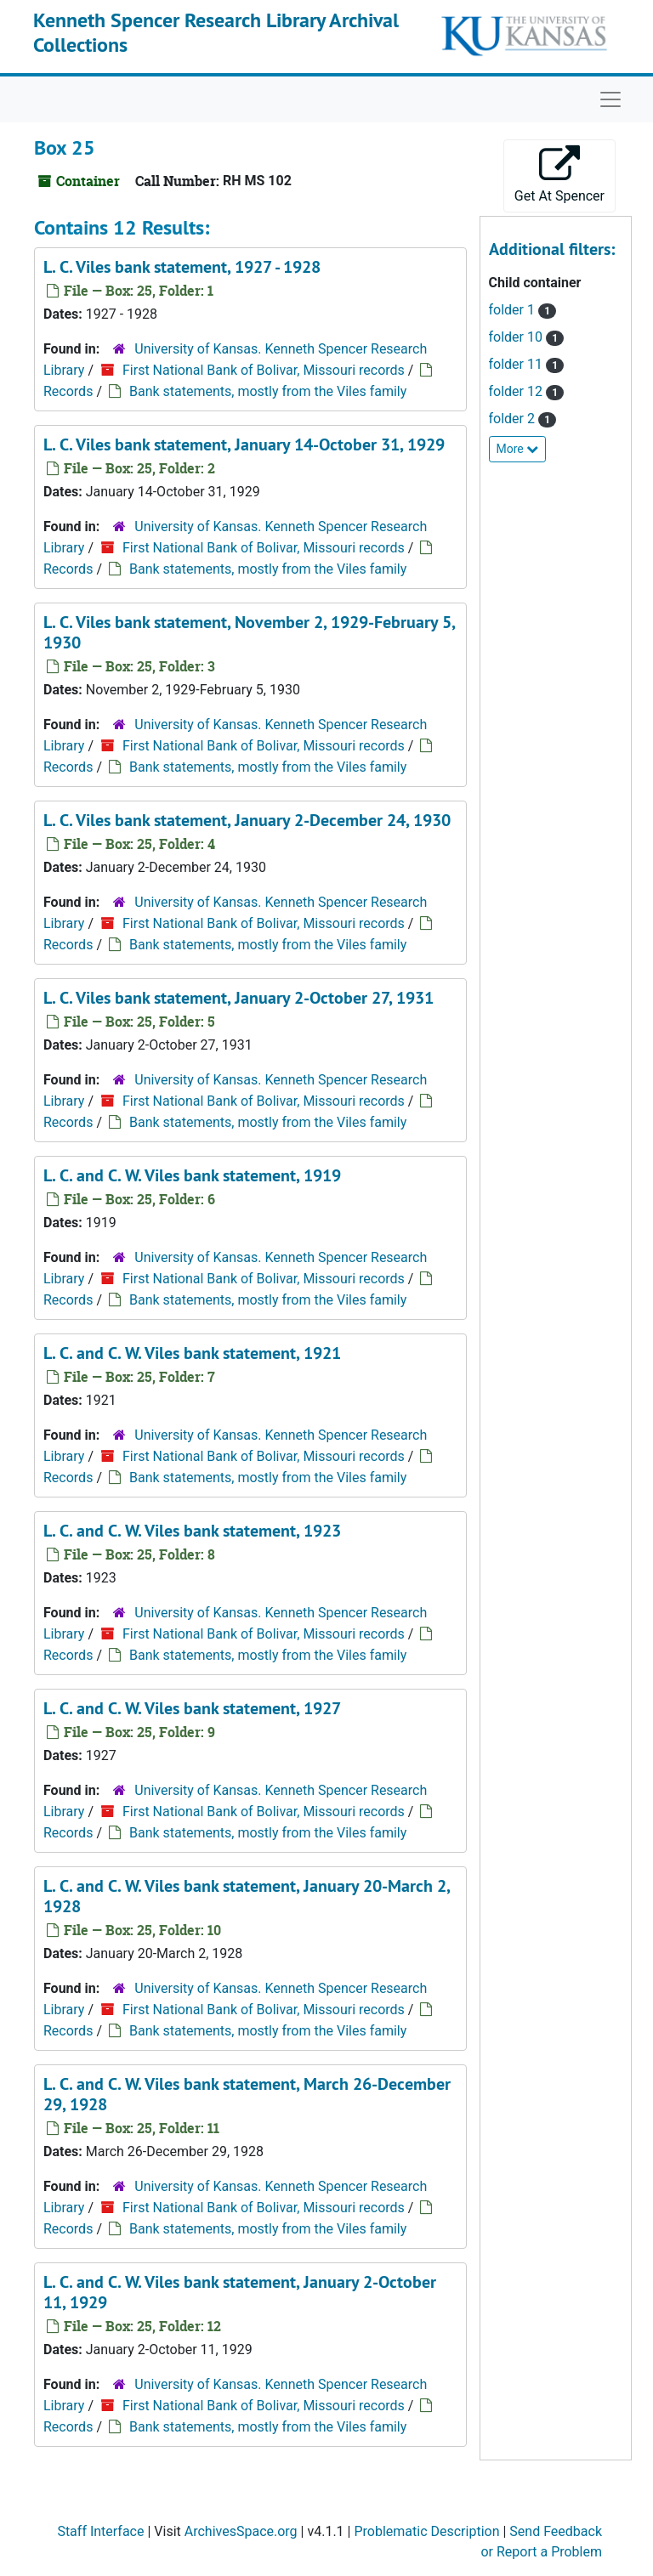 This screenshot has height=2576, width=653. I want to click on folder 10, so click(517, 337).